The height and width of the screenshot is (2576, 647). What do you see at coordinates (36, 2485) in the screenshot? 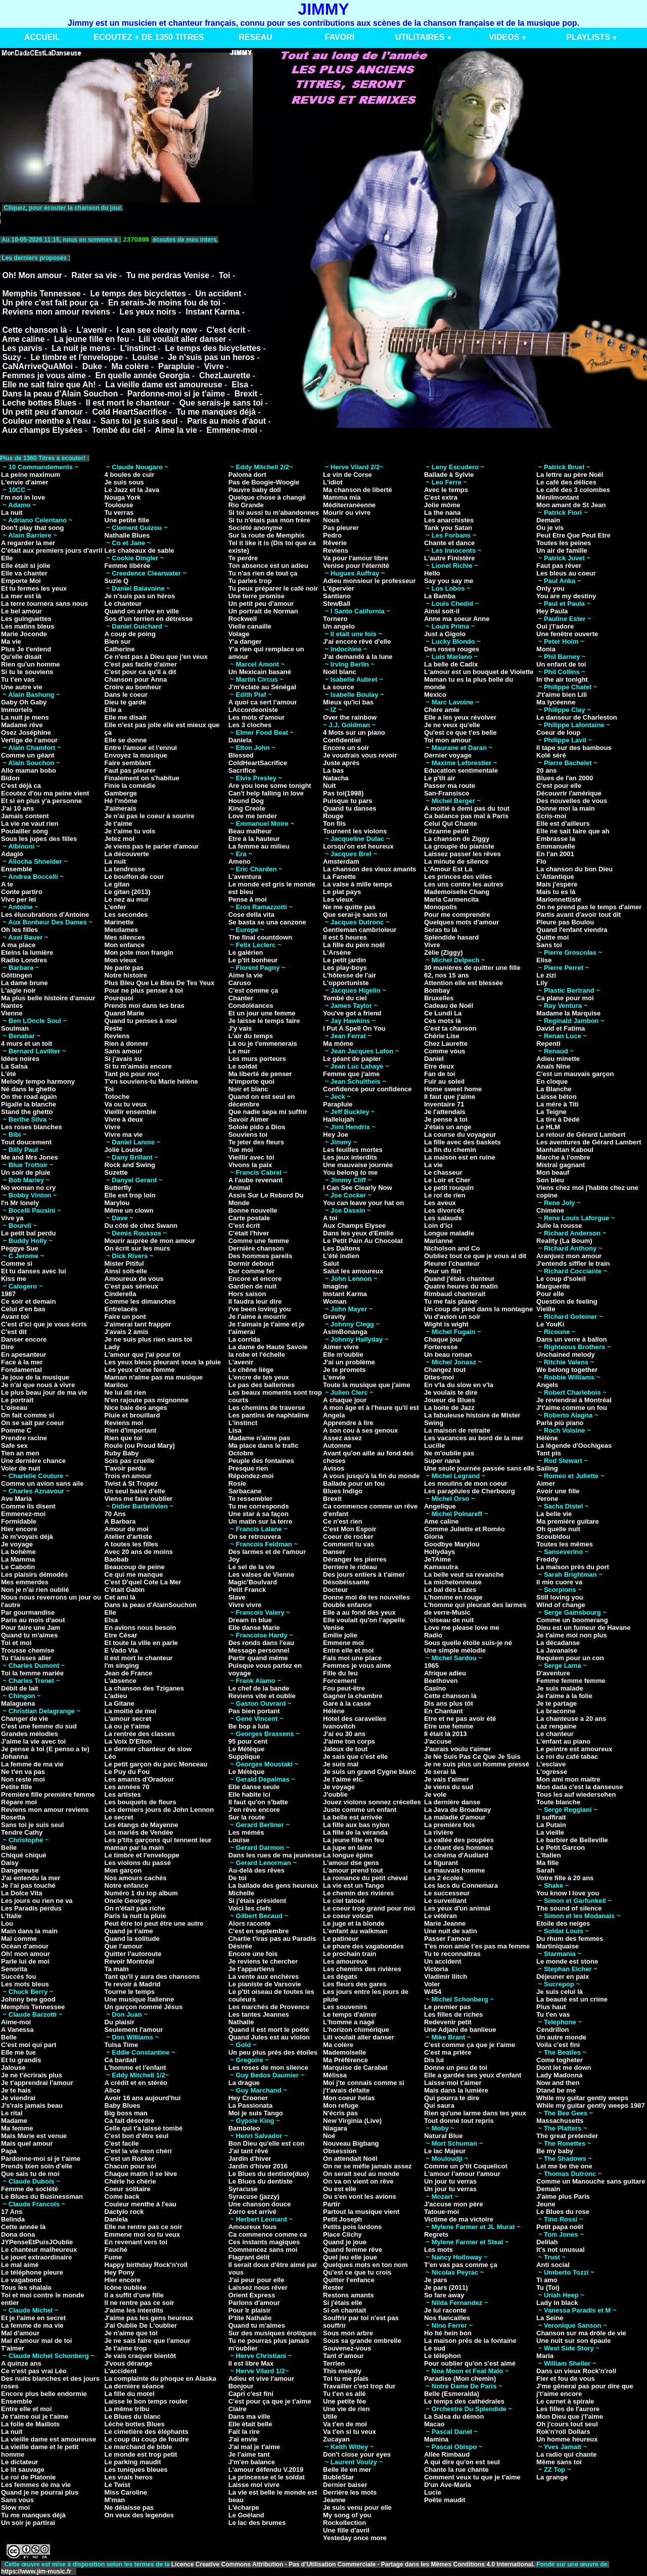
I see `Les femmes de ma vie` at bounding box center [36, 2485].